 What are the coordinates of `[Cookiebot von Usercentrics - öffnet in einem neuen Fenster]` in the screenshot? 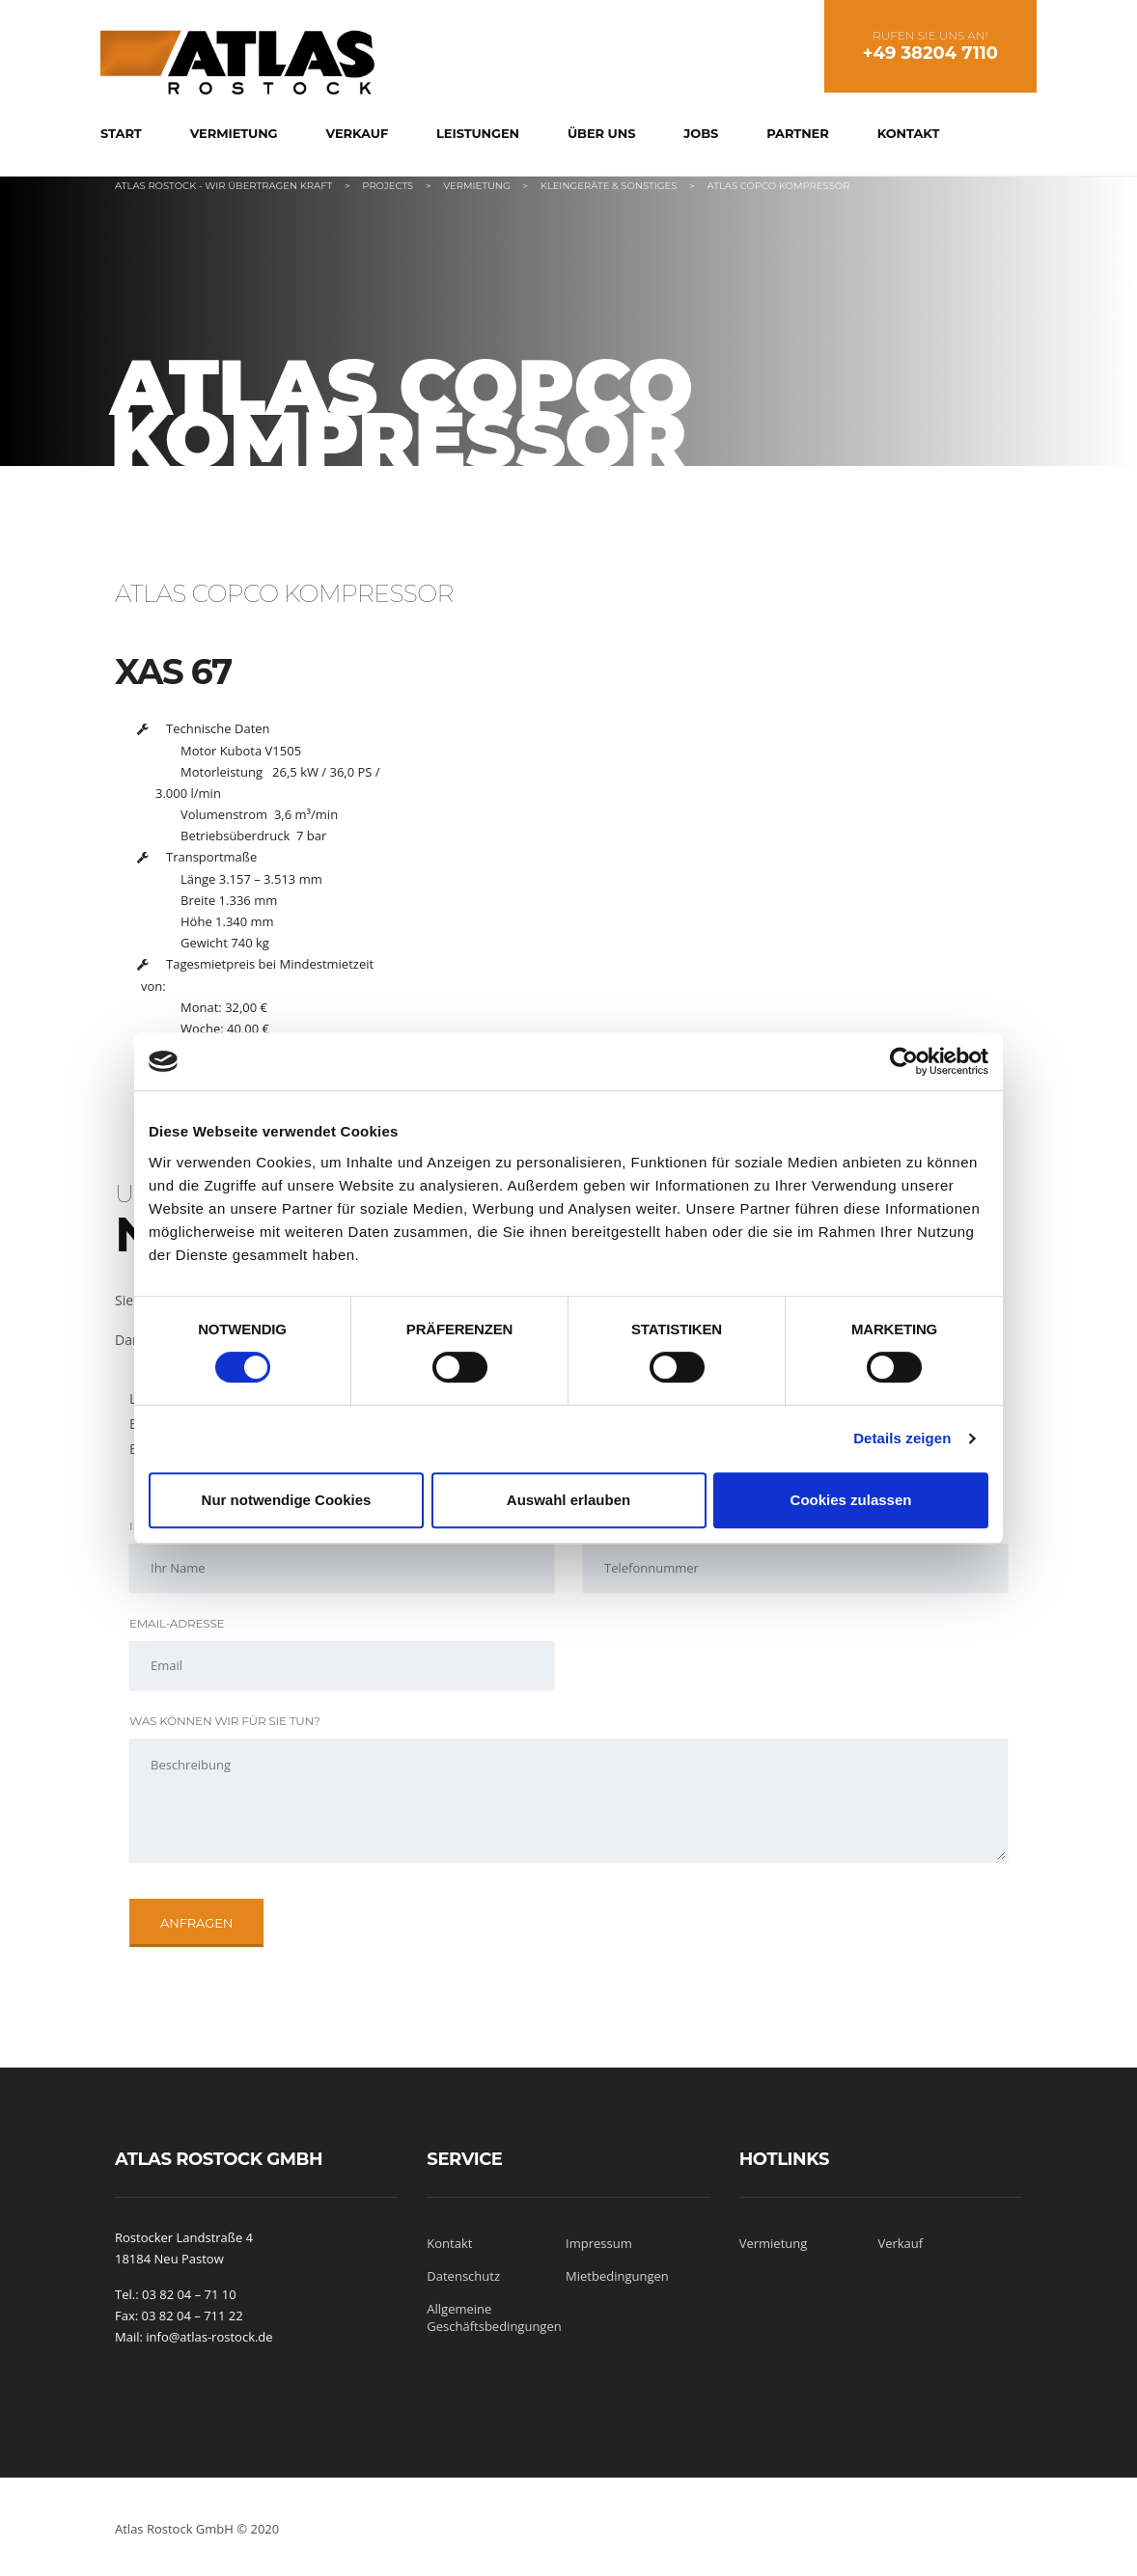 It's located at (903, 1061).